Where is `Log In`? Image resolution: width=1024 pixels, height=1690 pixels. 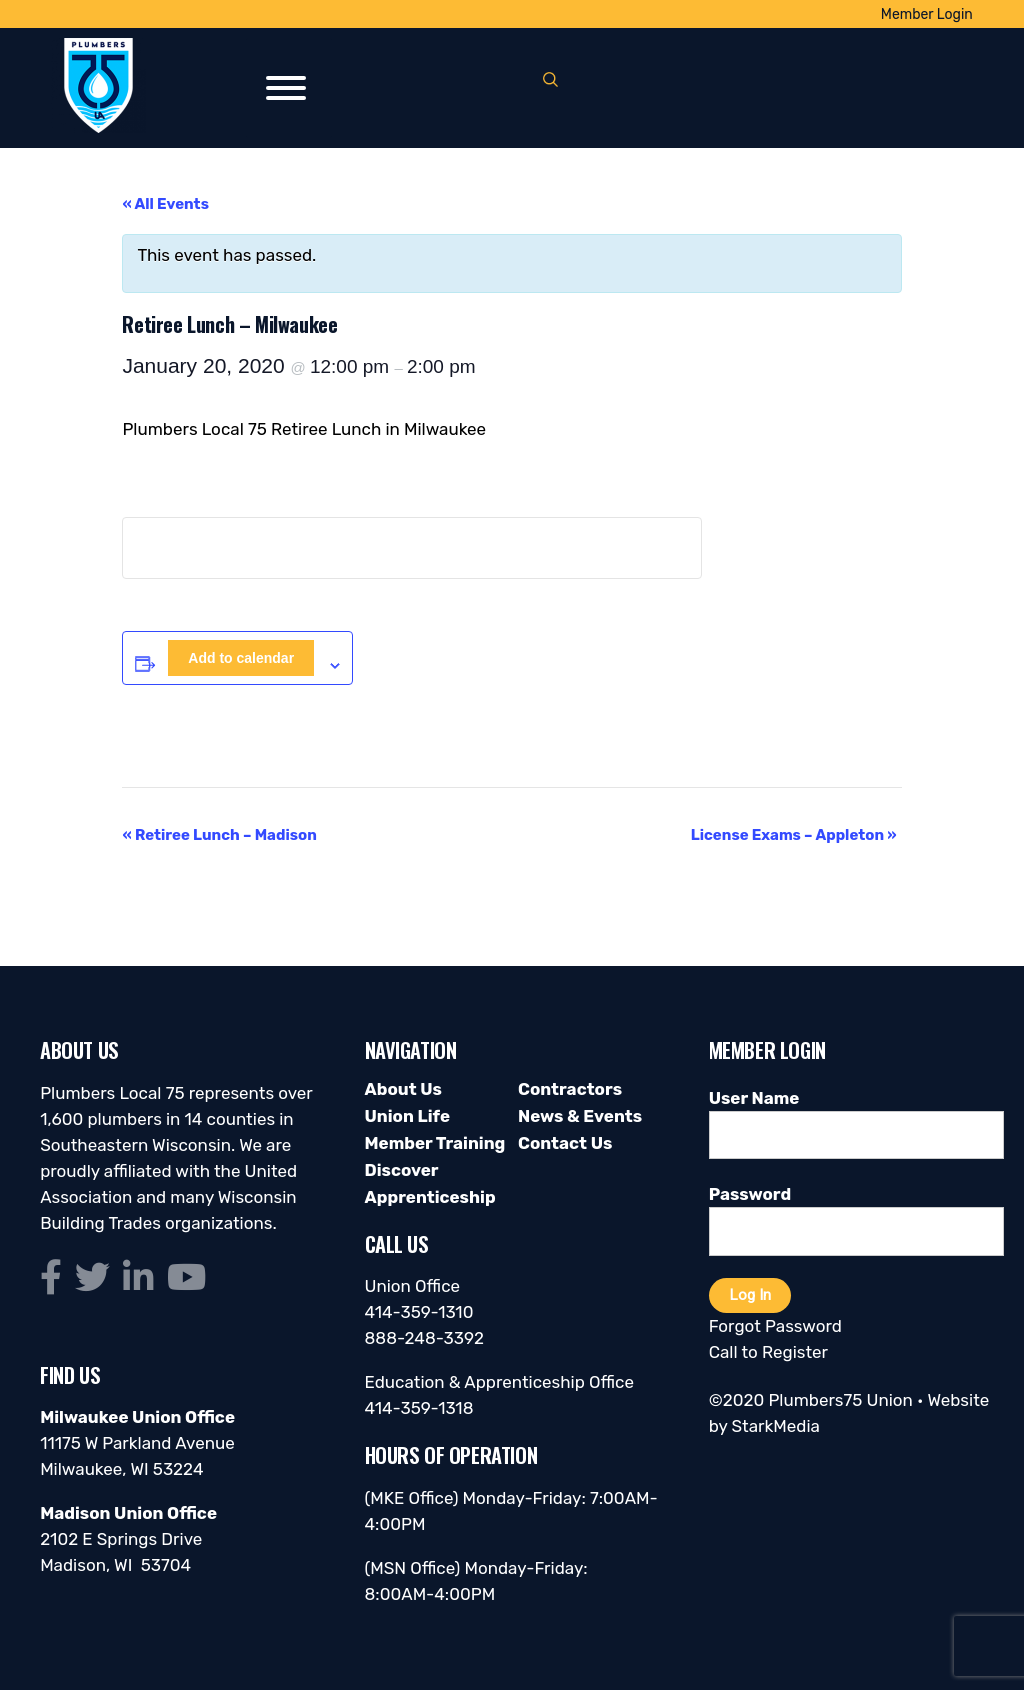
Log In is located at coordinates (750, 1295).